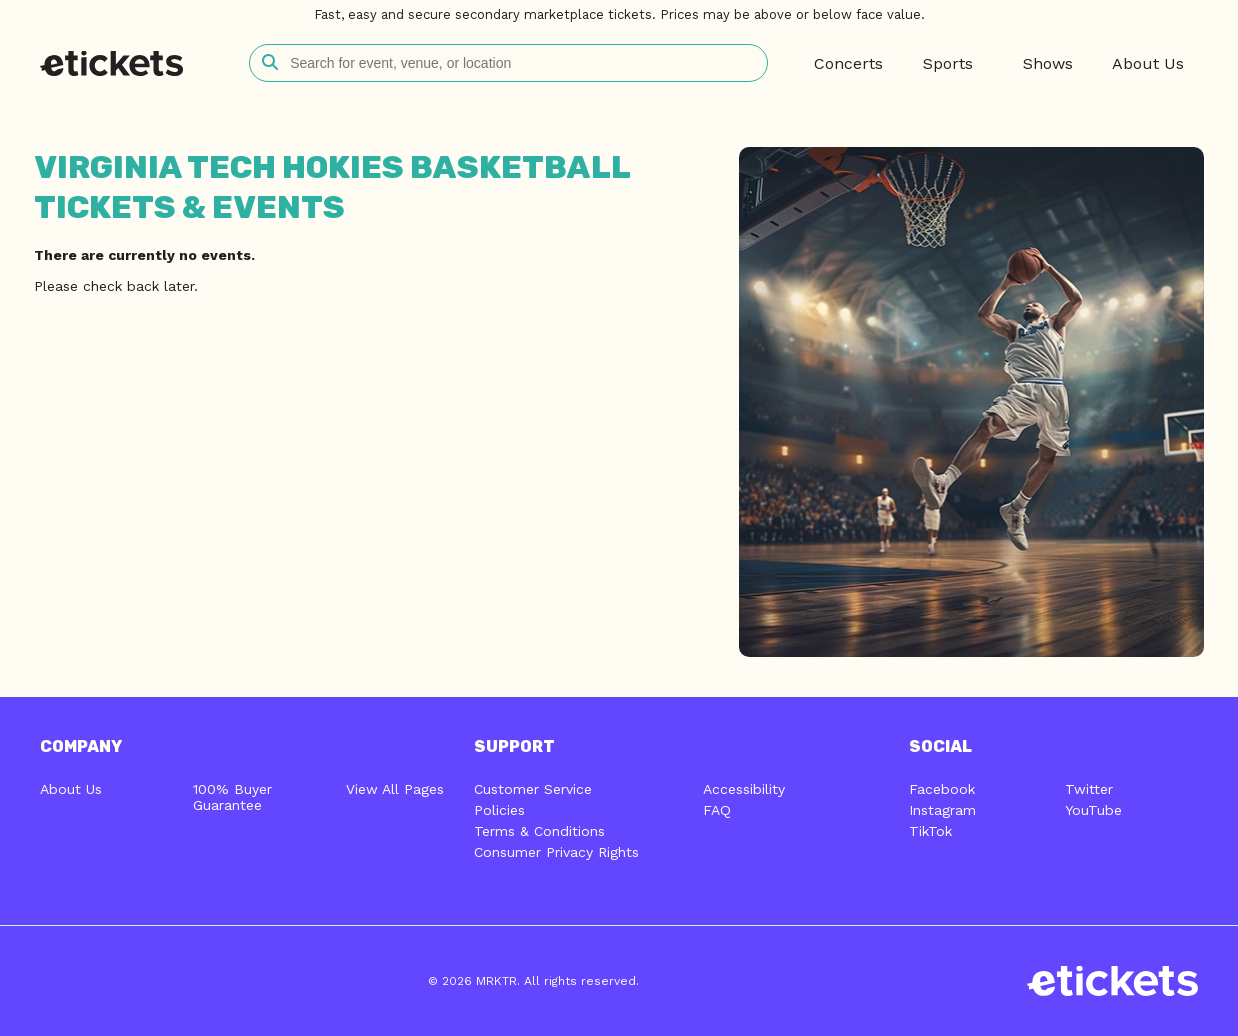 The image size is (1238, 1036). What do you see at coordinates (942, 810) in the screenshot?
I see `Instagram` at bounding box center [942, 810].